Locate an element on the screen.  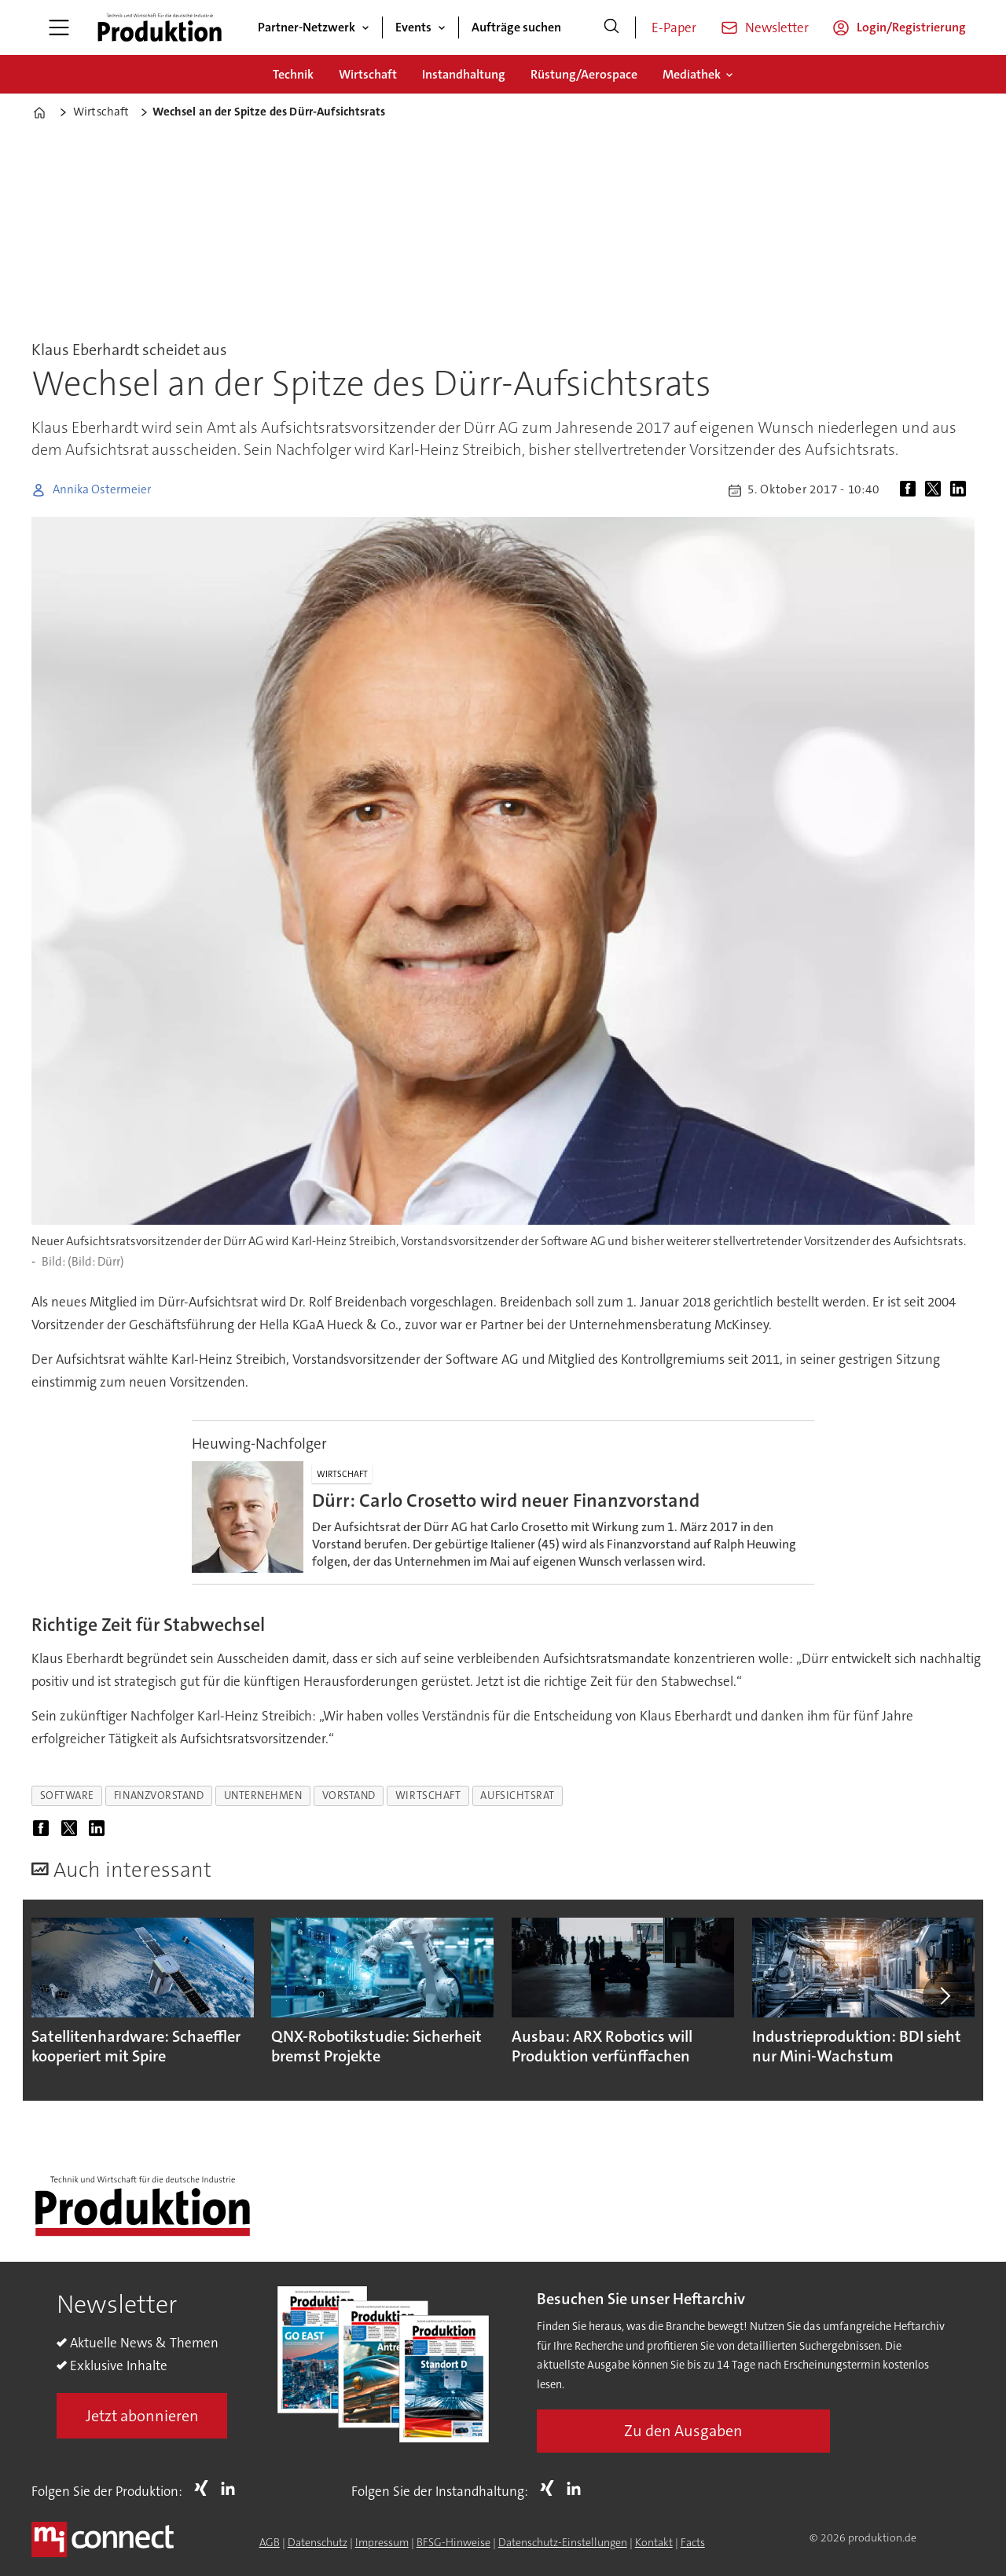
Mediathek is located at coordinates (692, 74).